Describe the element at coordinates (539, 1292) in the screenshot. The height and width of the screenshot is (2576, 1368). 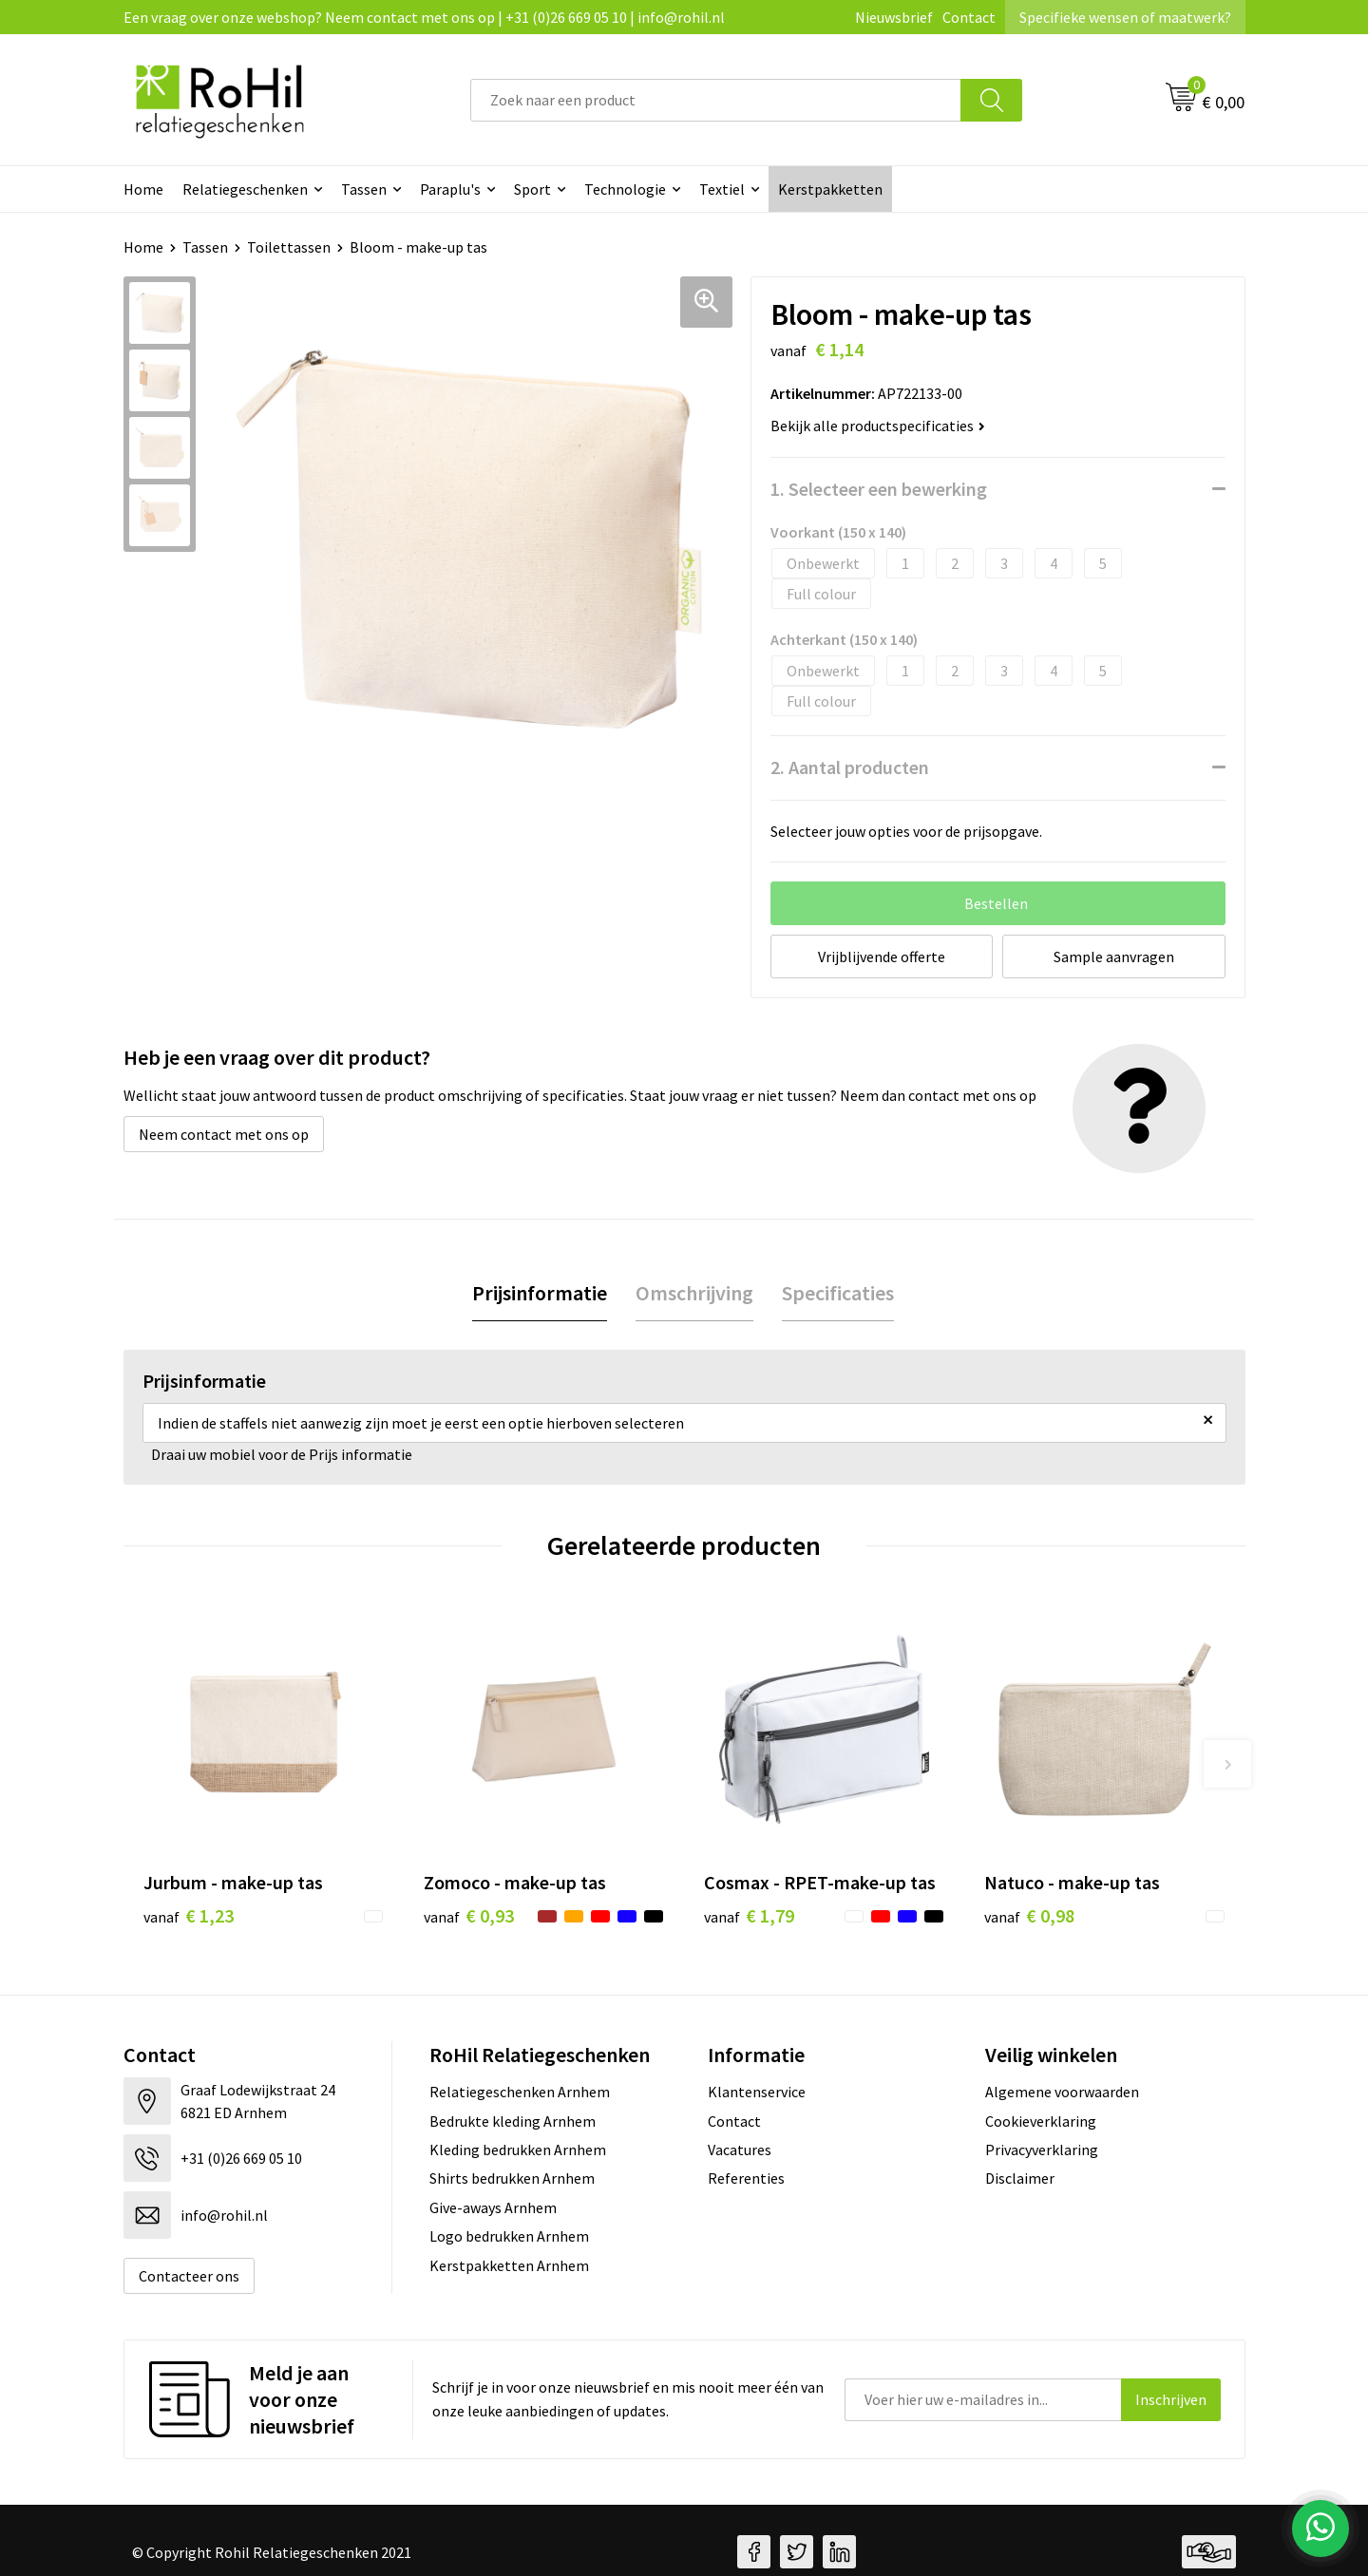
I see `Prijsinformatie [presentation]` at that location.